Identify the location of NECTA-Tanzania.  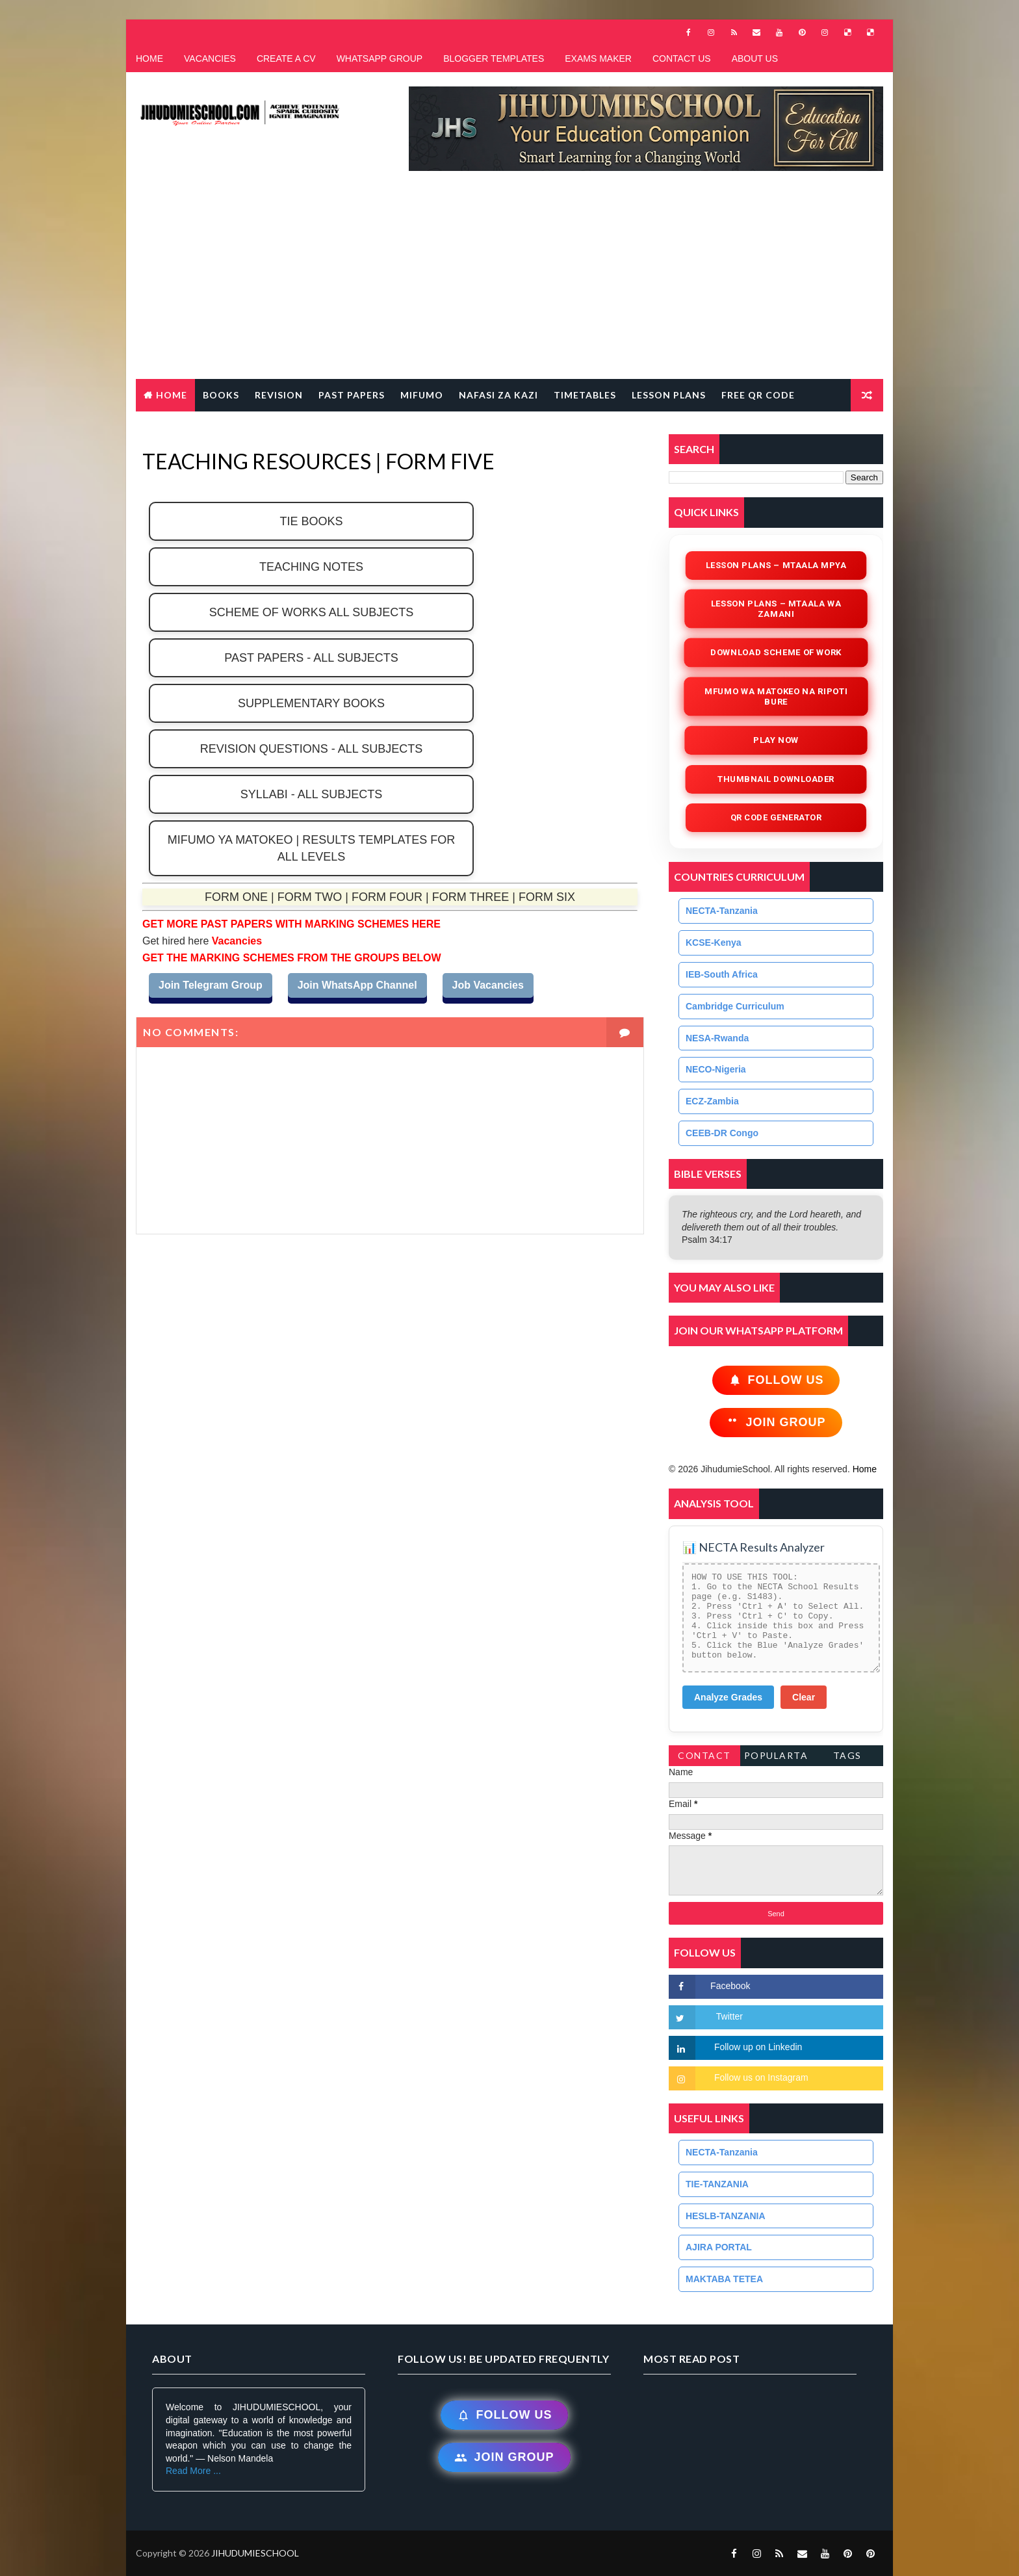
(722, 910).